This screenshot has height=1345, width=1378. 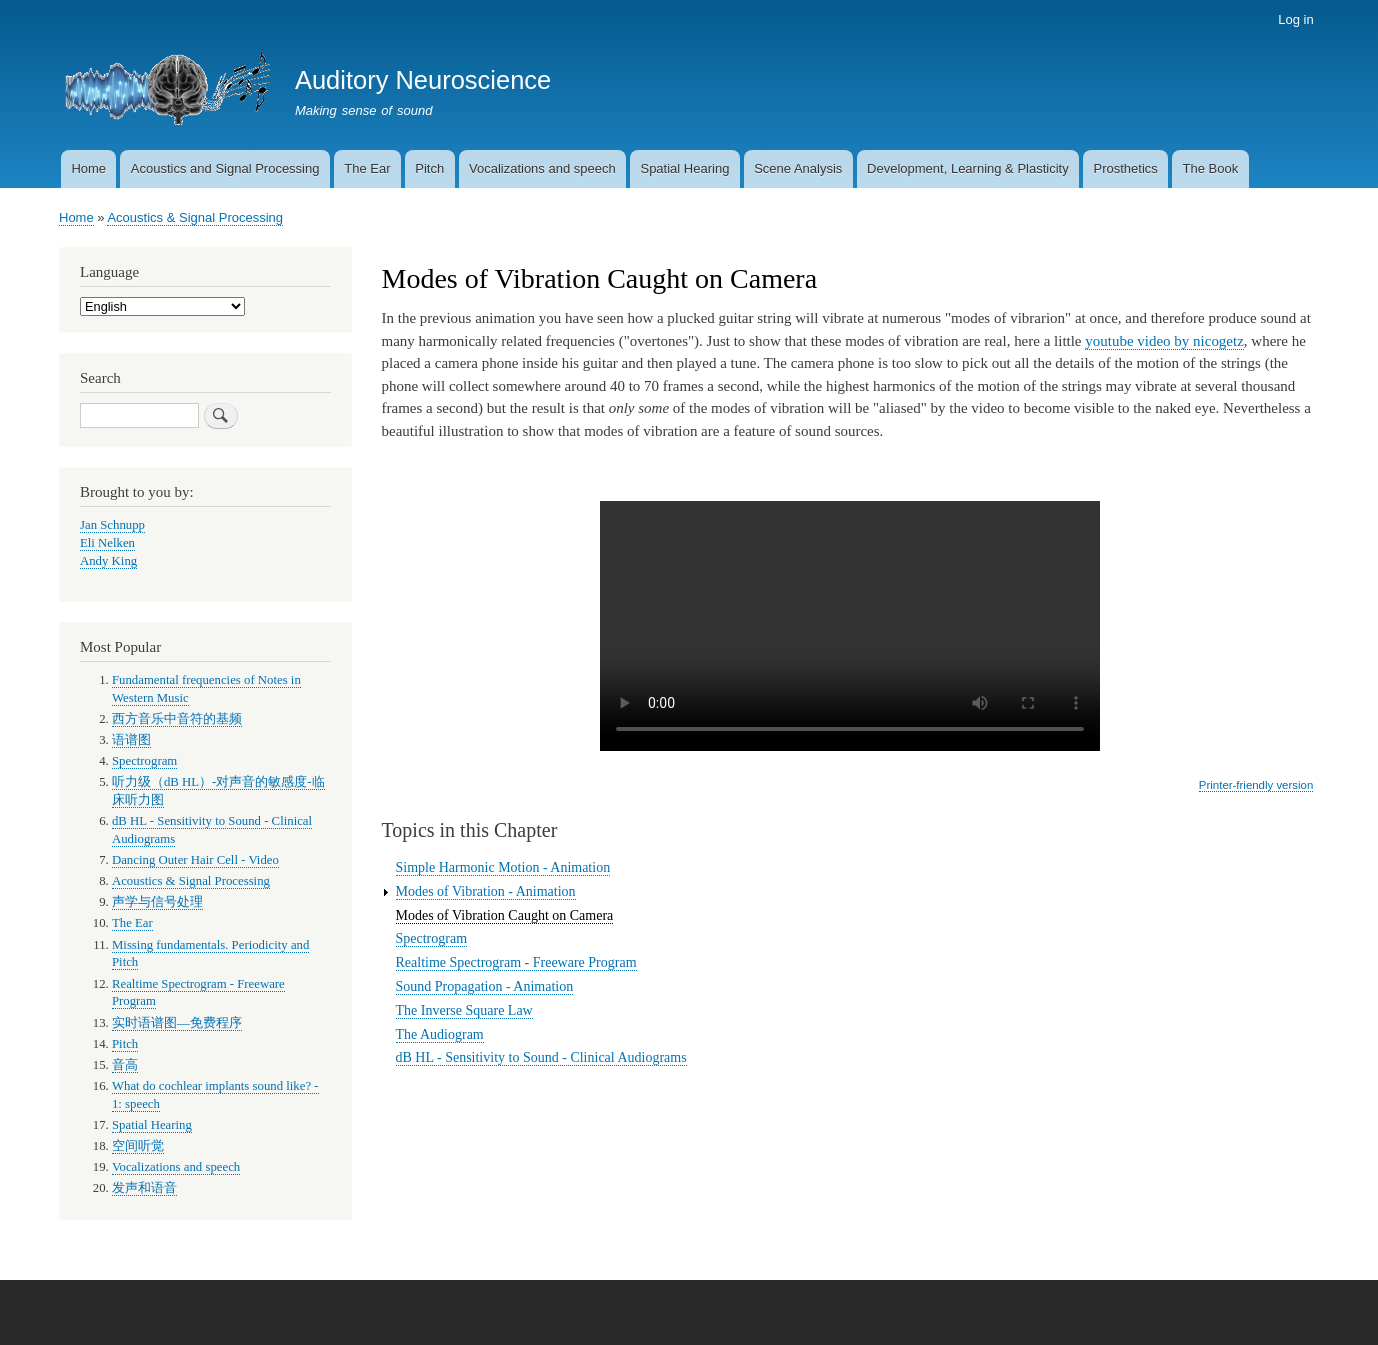 What do you see at coordinates (429, 168) in the screenshot?
I see `Pitch` at bounding box center [429, 168].